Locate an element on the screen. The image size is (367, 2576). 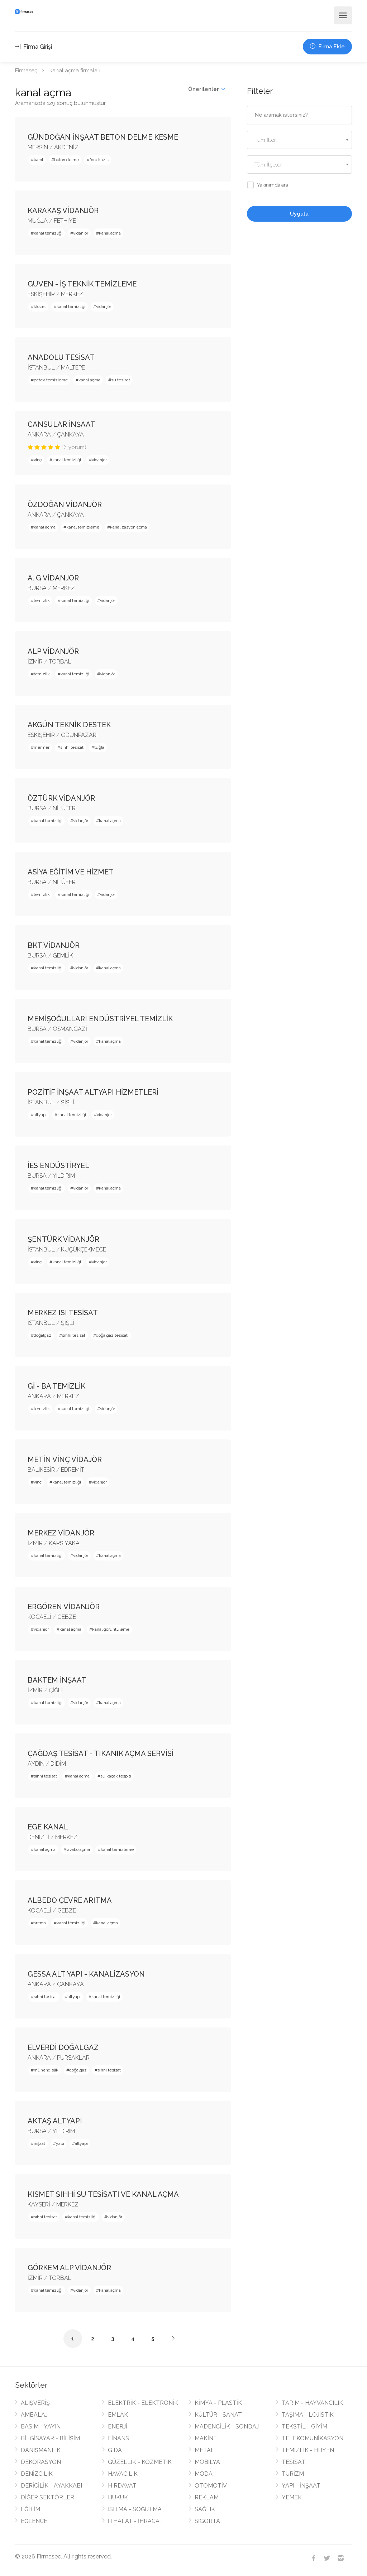
GESSA ALT YAPI - KANALİZASYON is located at coordinates (86, 1974).